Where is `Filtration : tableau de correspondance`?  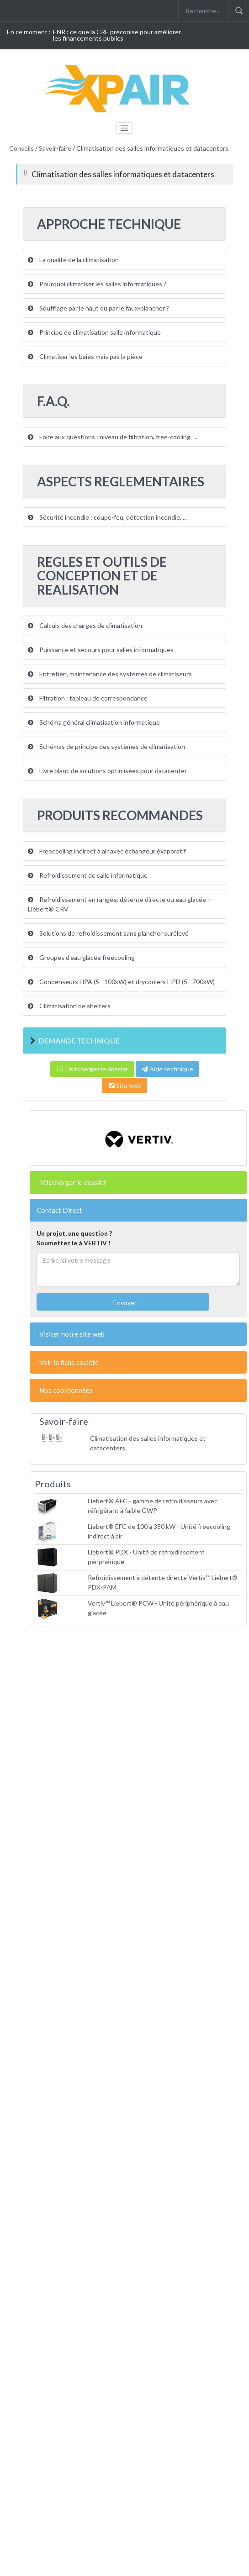 Filtration : tableau de correspondance is located at coordinates (88, 698).